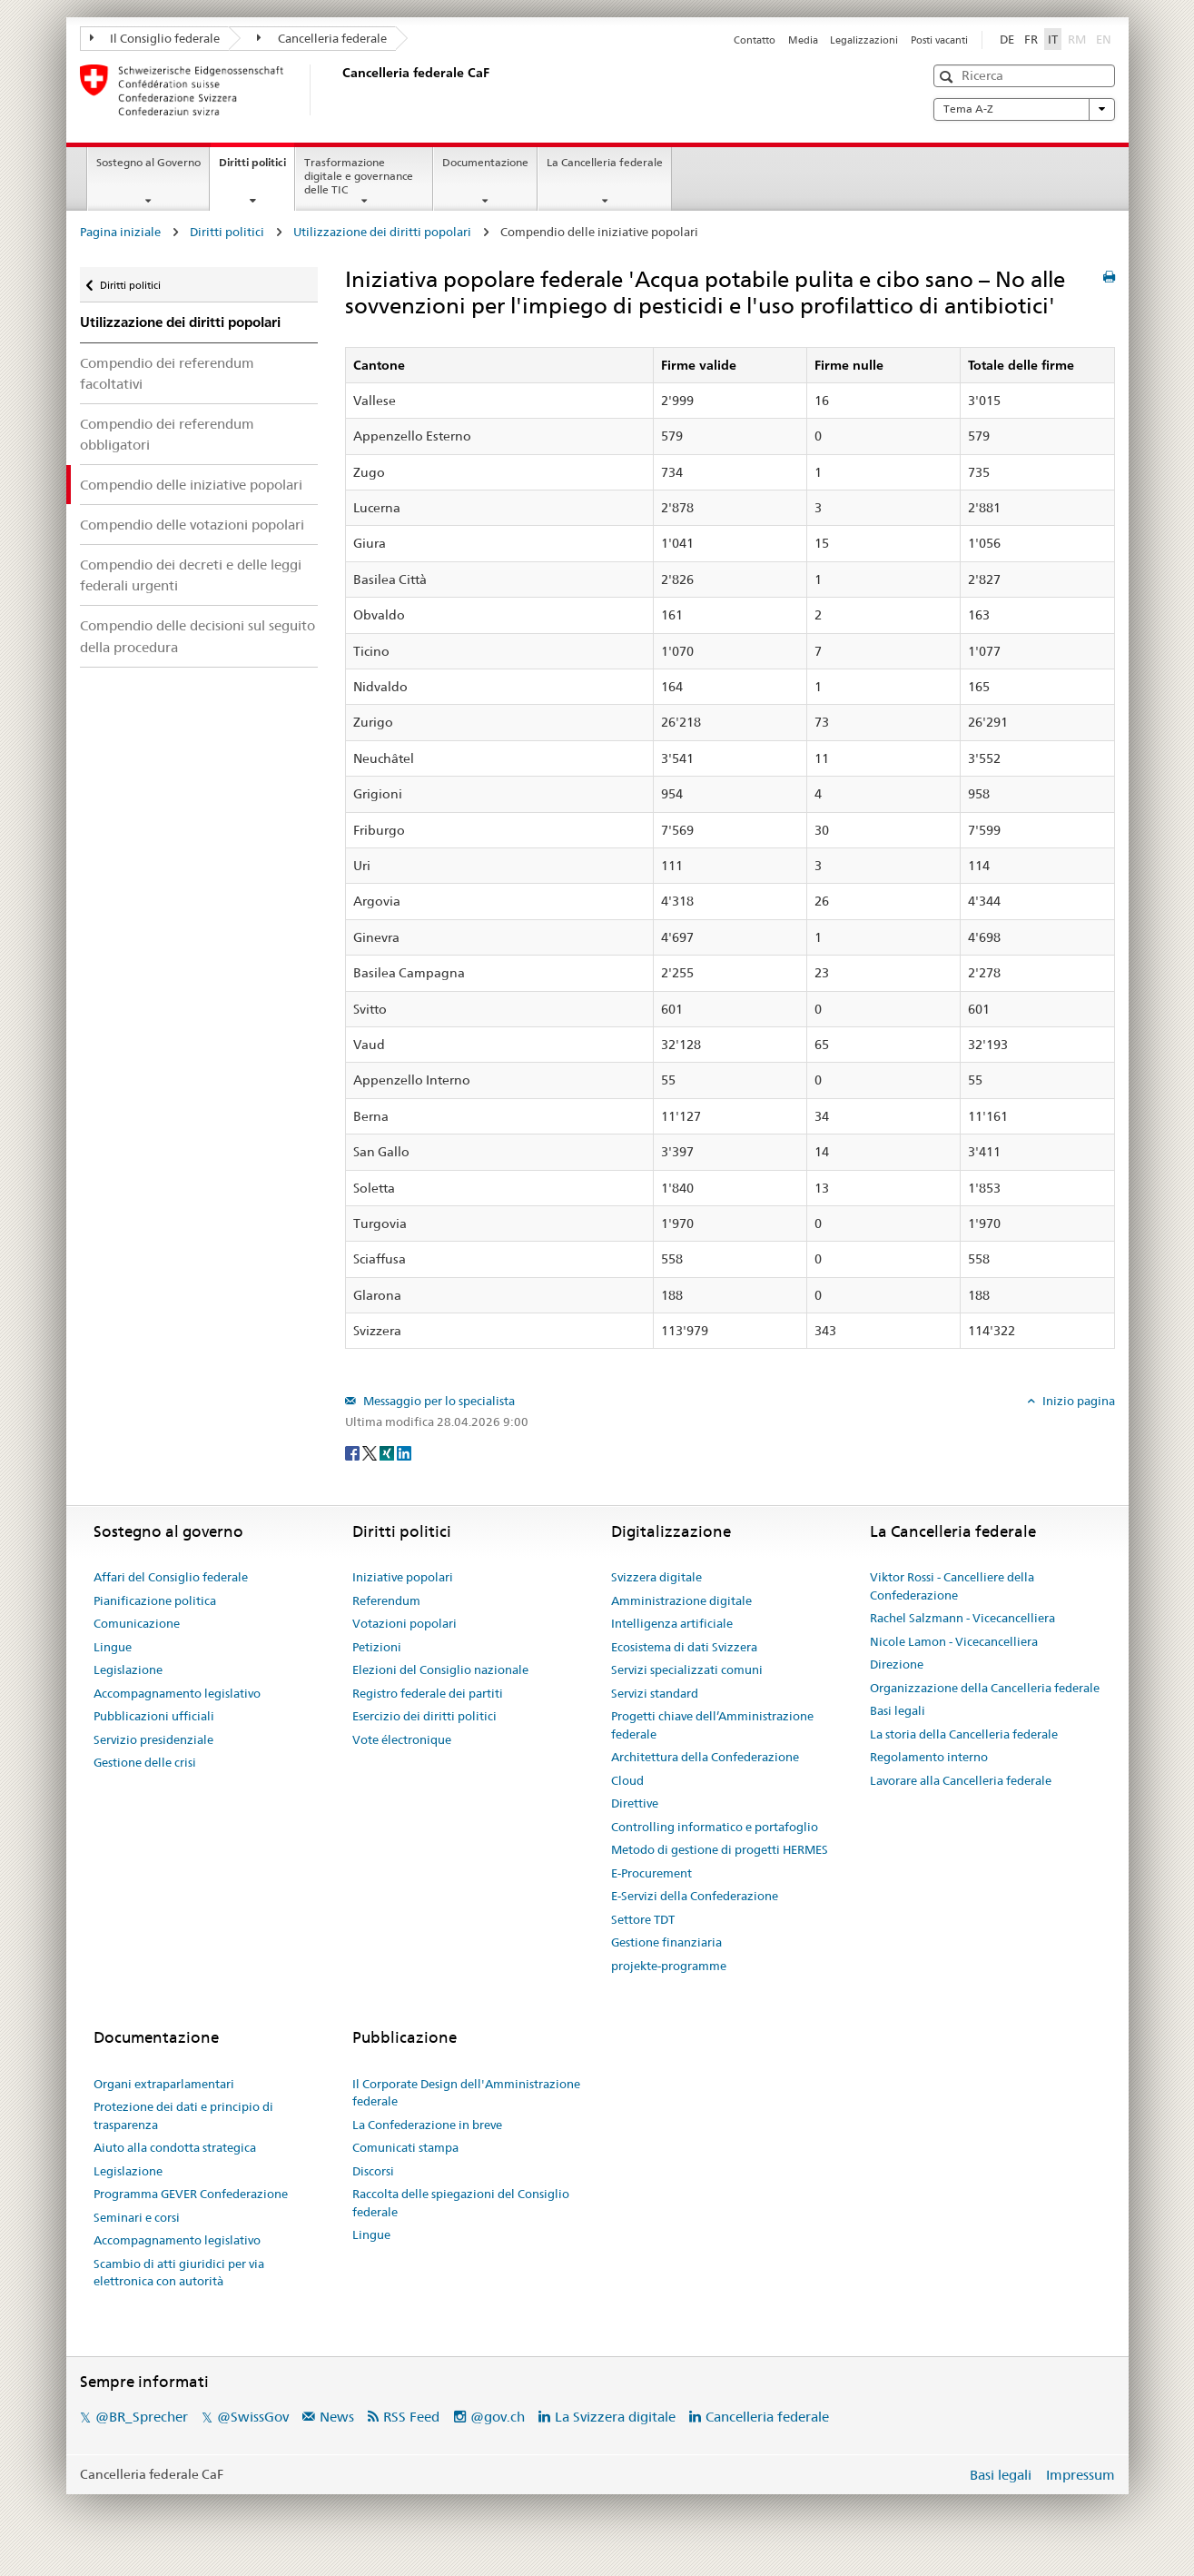  I want to click on Tema A-Z, so click(1024, 109).